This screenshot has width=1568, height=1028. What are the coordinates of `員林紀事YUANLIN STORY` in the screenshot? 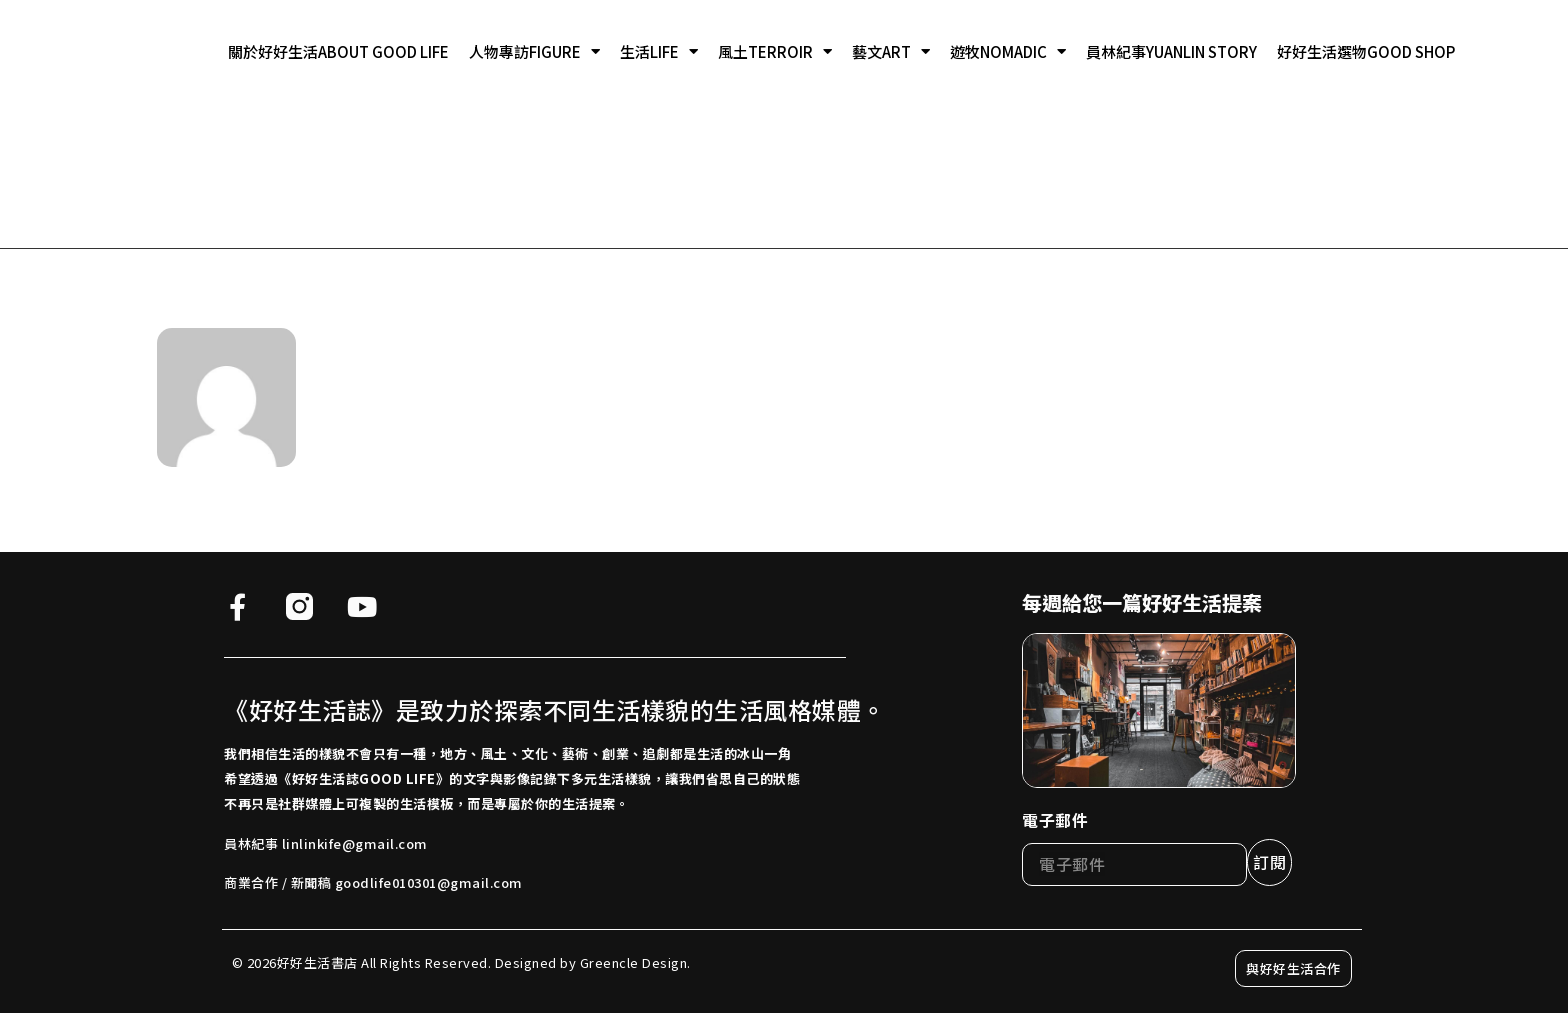 It's located at (1171, 51).